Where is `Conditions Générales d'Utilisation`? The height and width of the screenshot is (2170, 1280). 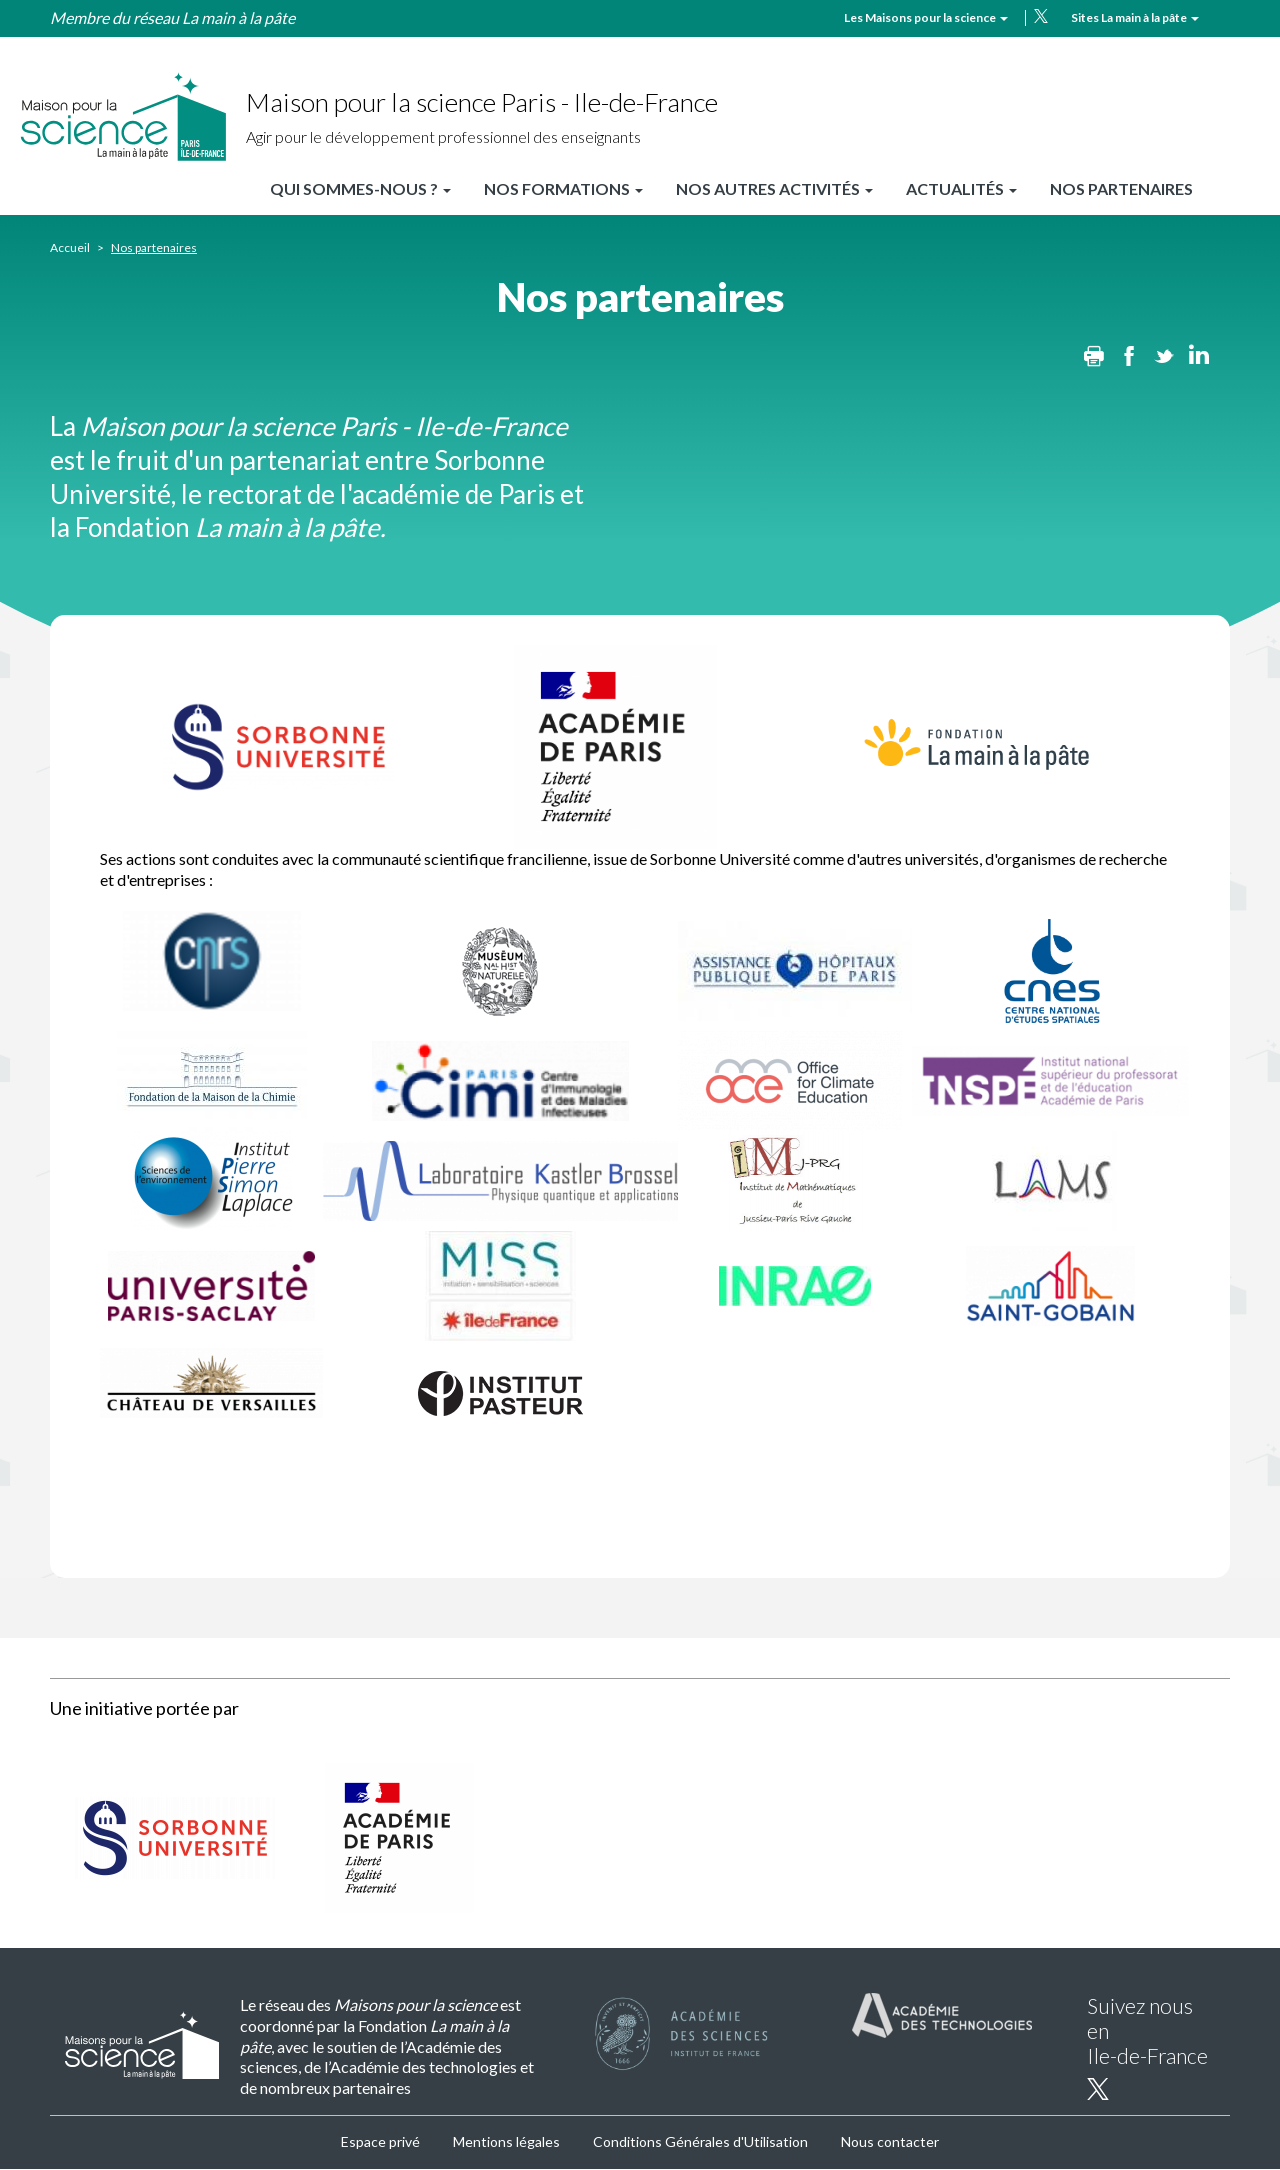 Conditions Générales d'Utilisation is located at coordinates (700, 2141).